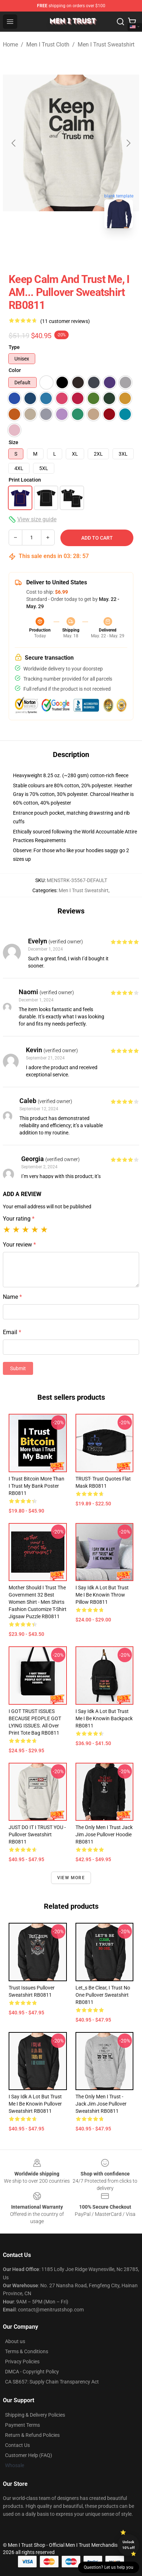 The height and width of the screenshot is (2576, 142). I want to click on Terms & Conditions, so click(26, 2351).